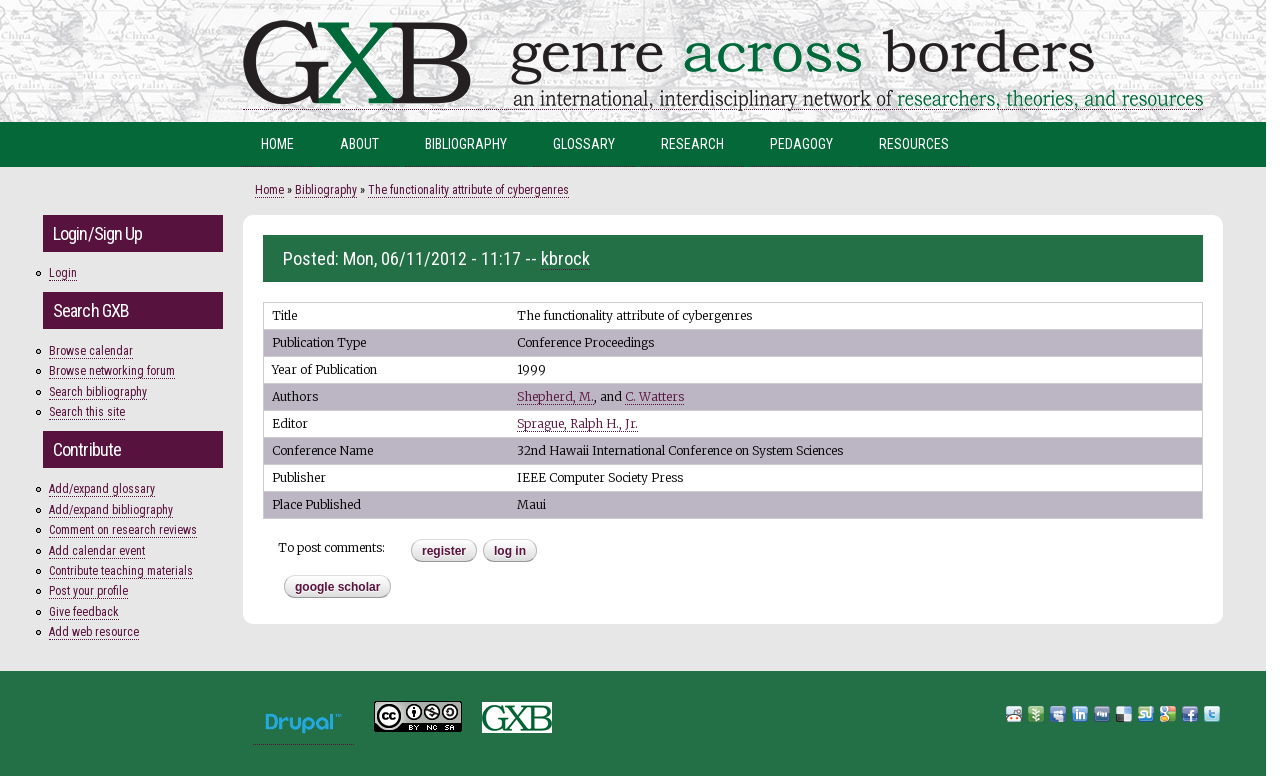 The image size is (1280, 776). Describe the element at coordinates (91, 351) in the screenshot. I see `Browse calendar` at that location.